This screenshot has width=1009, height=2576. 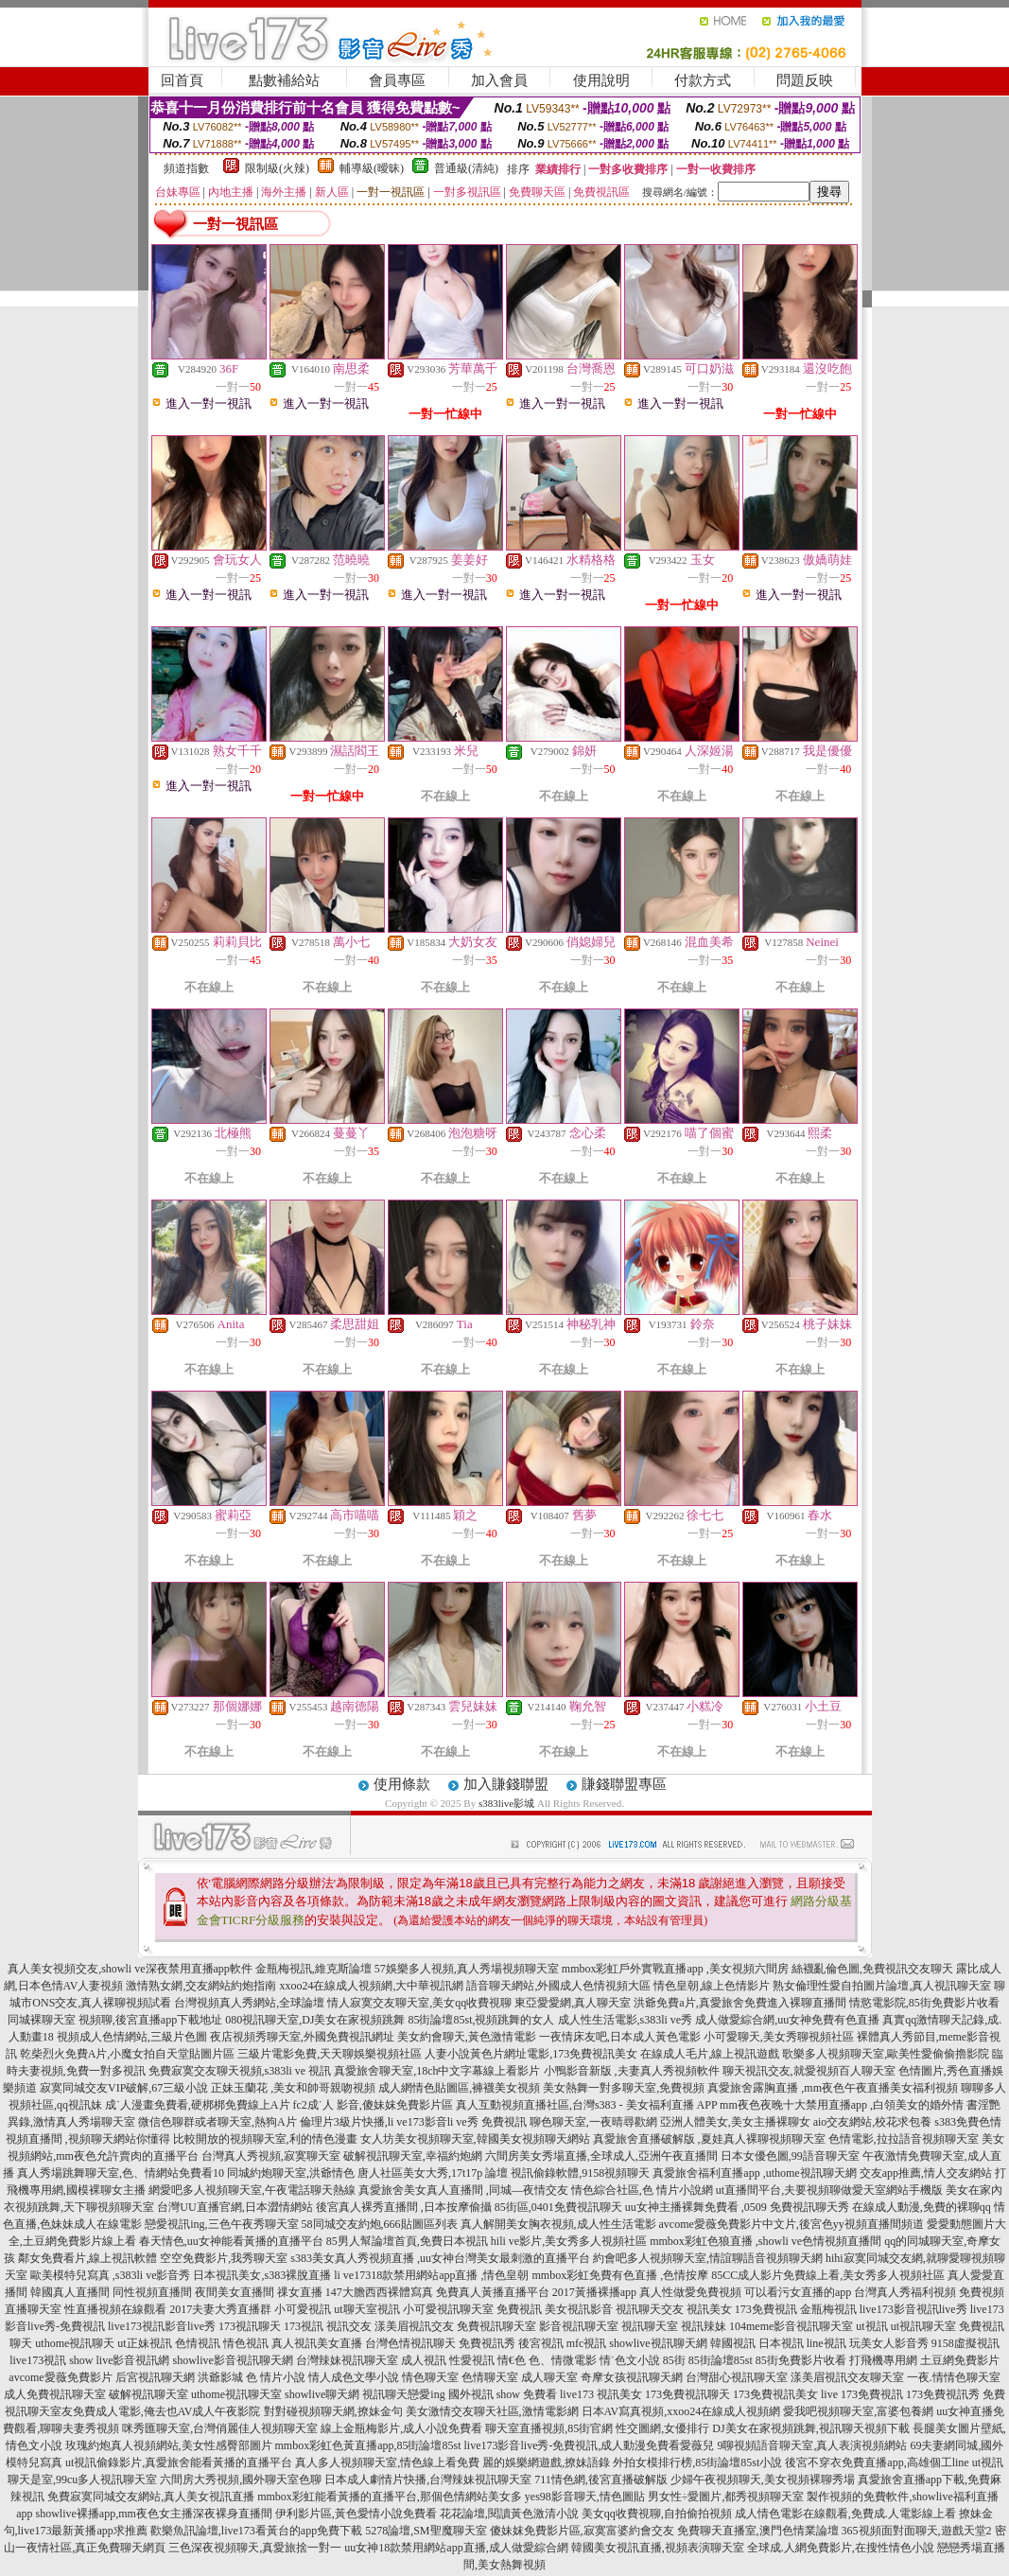 I want to click on 夜店視頻秀聊天室,外國免費視訊網址, so click(x=302, y=2036).